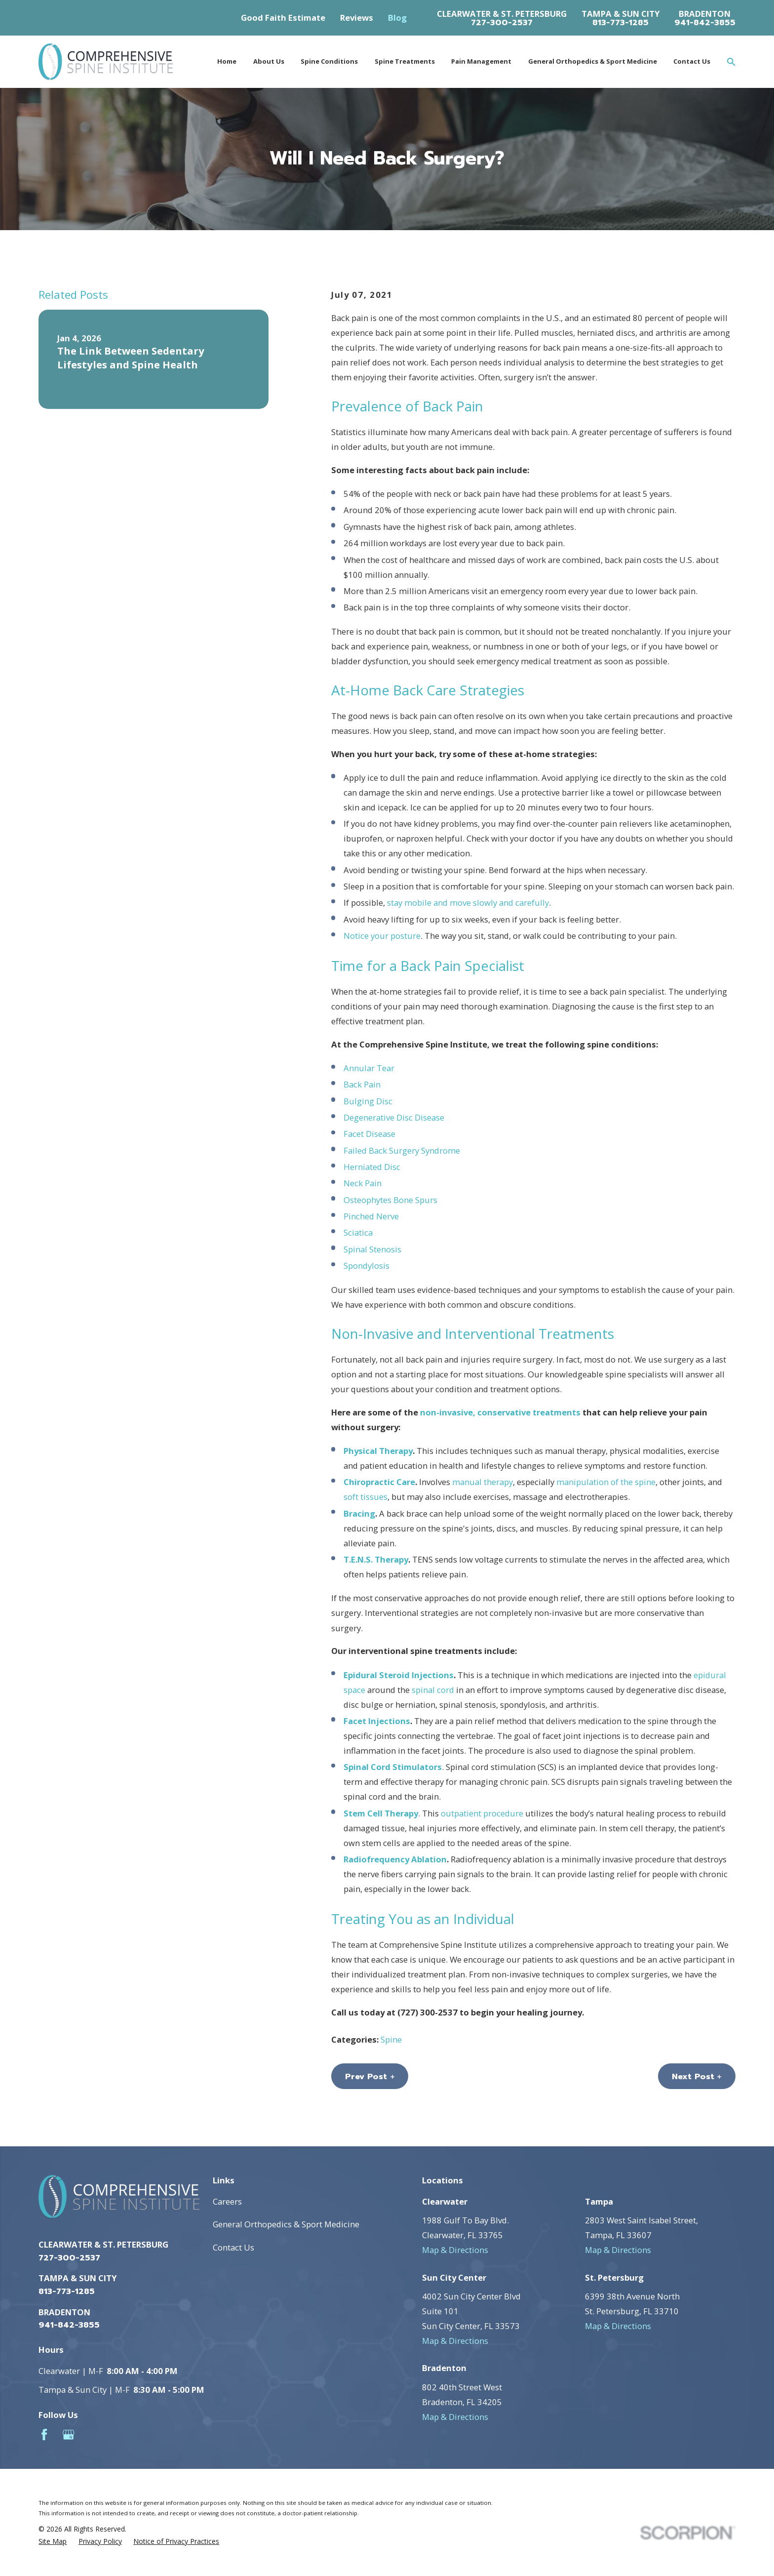 Image resolution: width=774 pixels, height=2576 pixels. I want to click on spinal cord, so click(433, 1689).